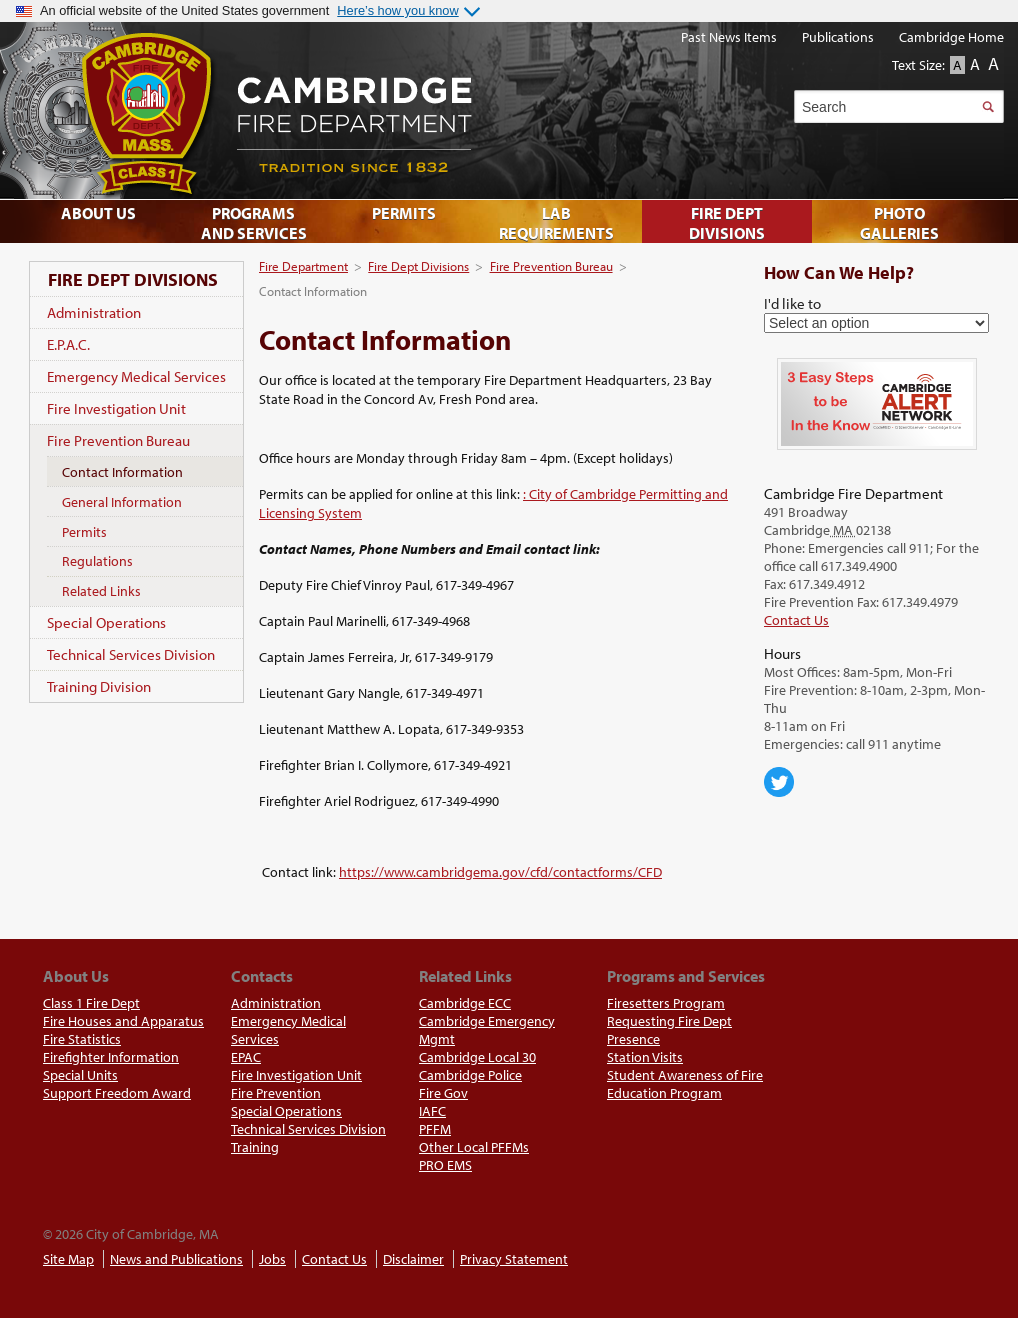 The height and width of the screenshot is (1318, 1018). Describe the element at coordinates (551, 266) in the screenshot. I see `Fire Prevention Bureau` at that location.